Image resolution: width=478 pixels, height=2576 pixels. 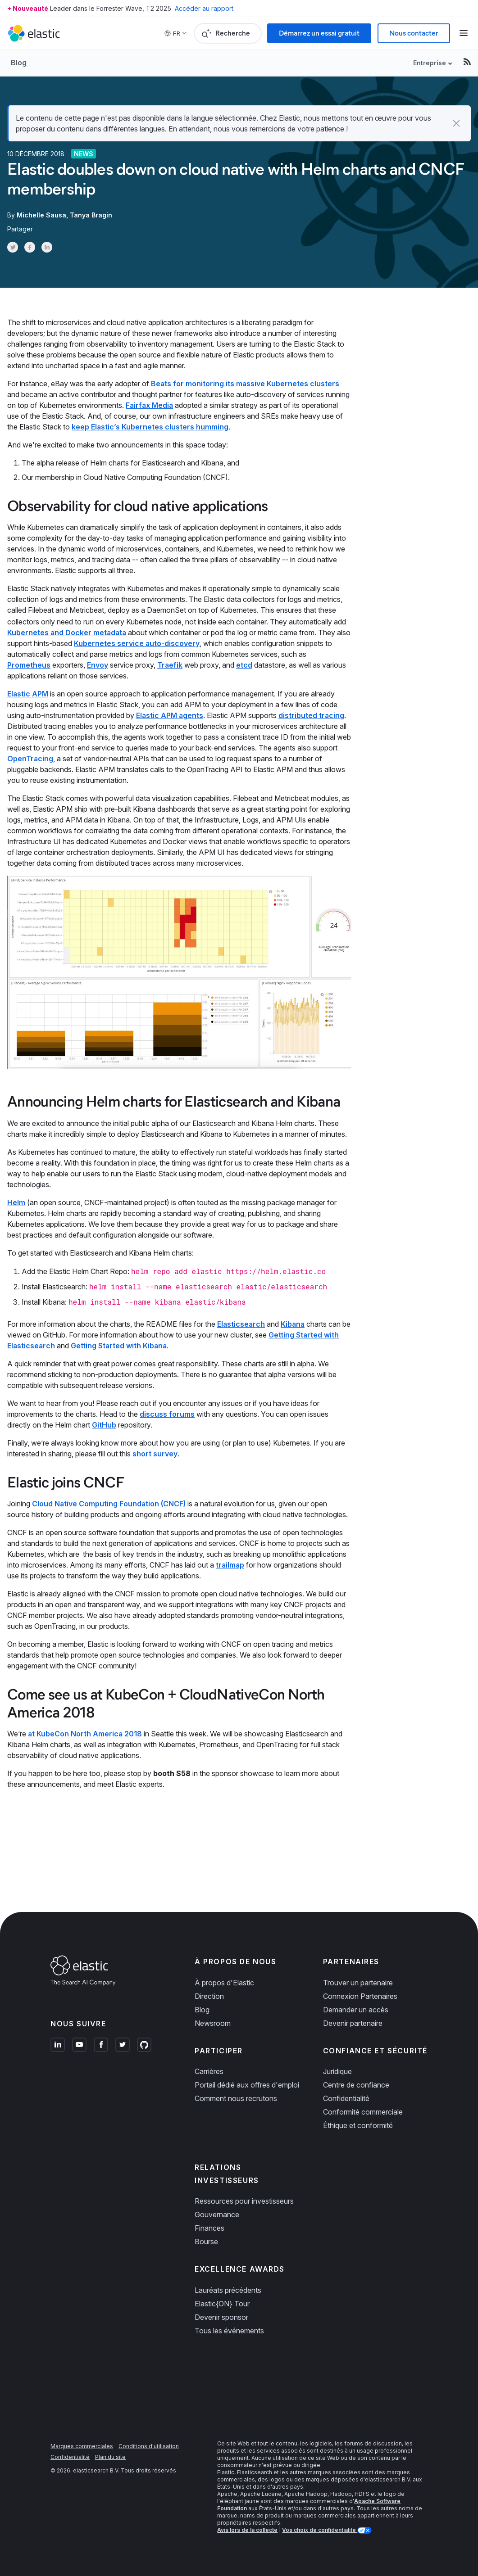 What do you see at coordinates (217, 2213) in the screenshot?
I see `Gouvernance` at bounding box center [217, 2213].